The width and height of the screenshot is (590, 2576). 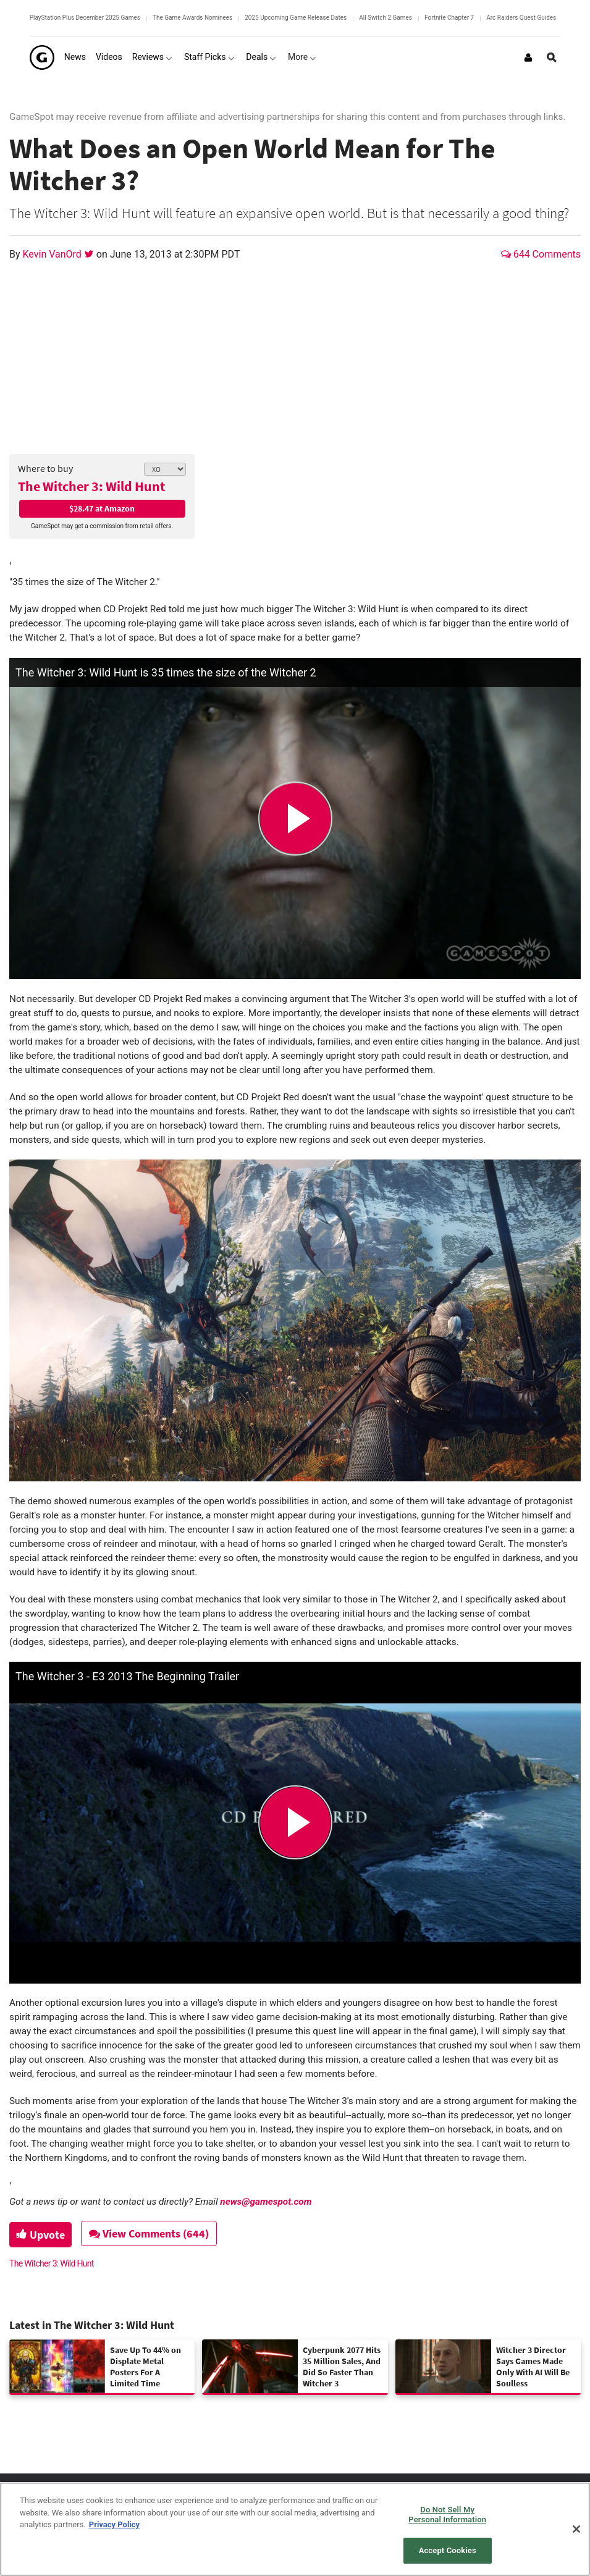 I want to click on Kevin VanOrd, so click(x=53, y=254).